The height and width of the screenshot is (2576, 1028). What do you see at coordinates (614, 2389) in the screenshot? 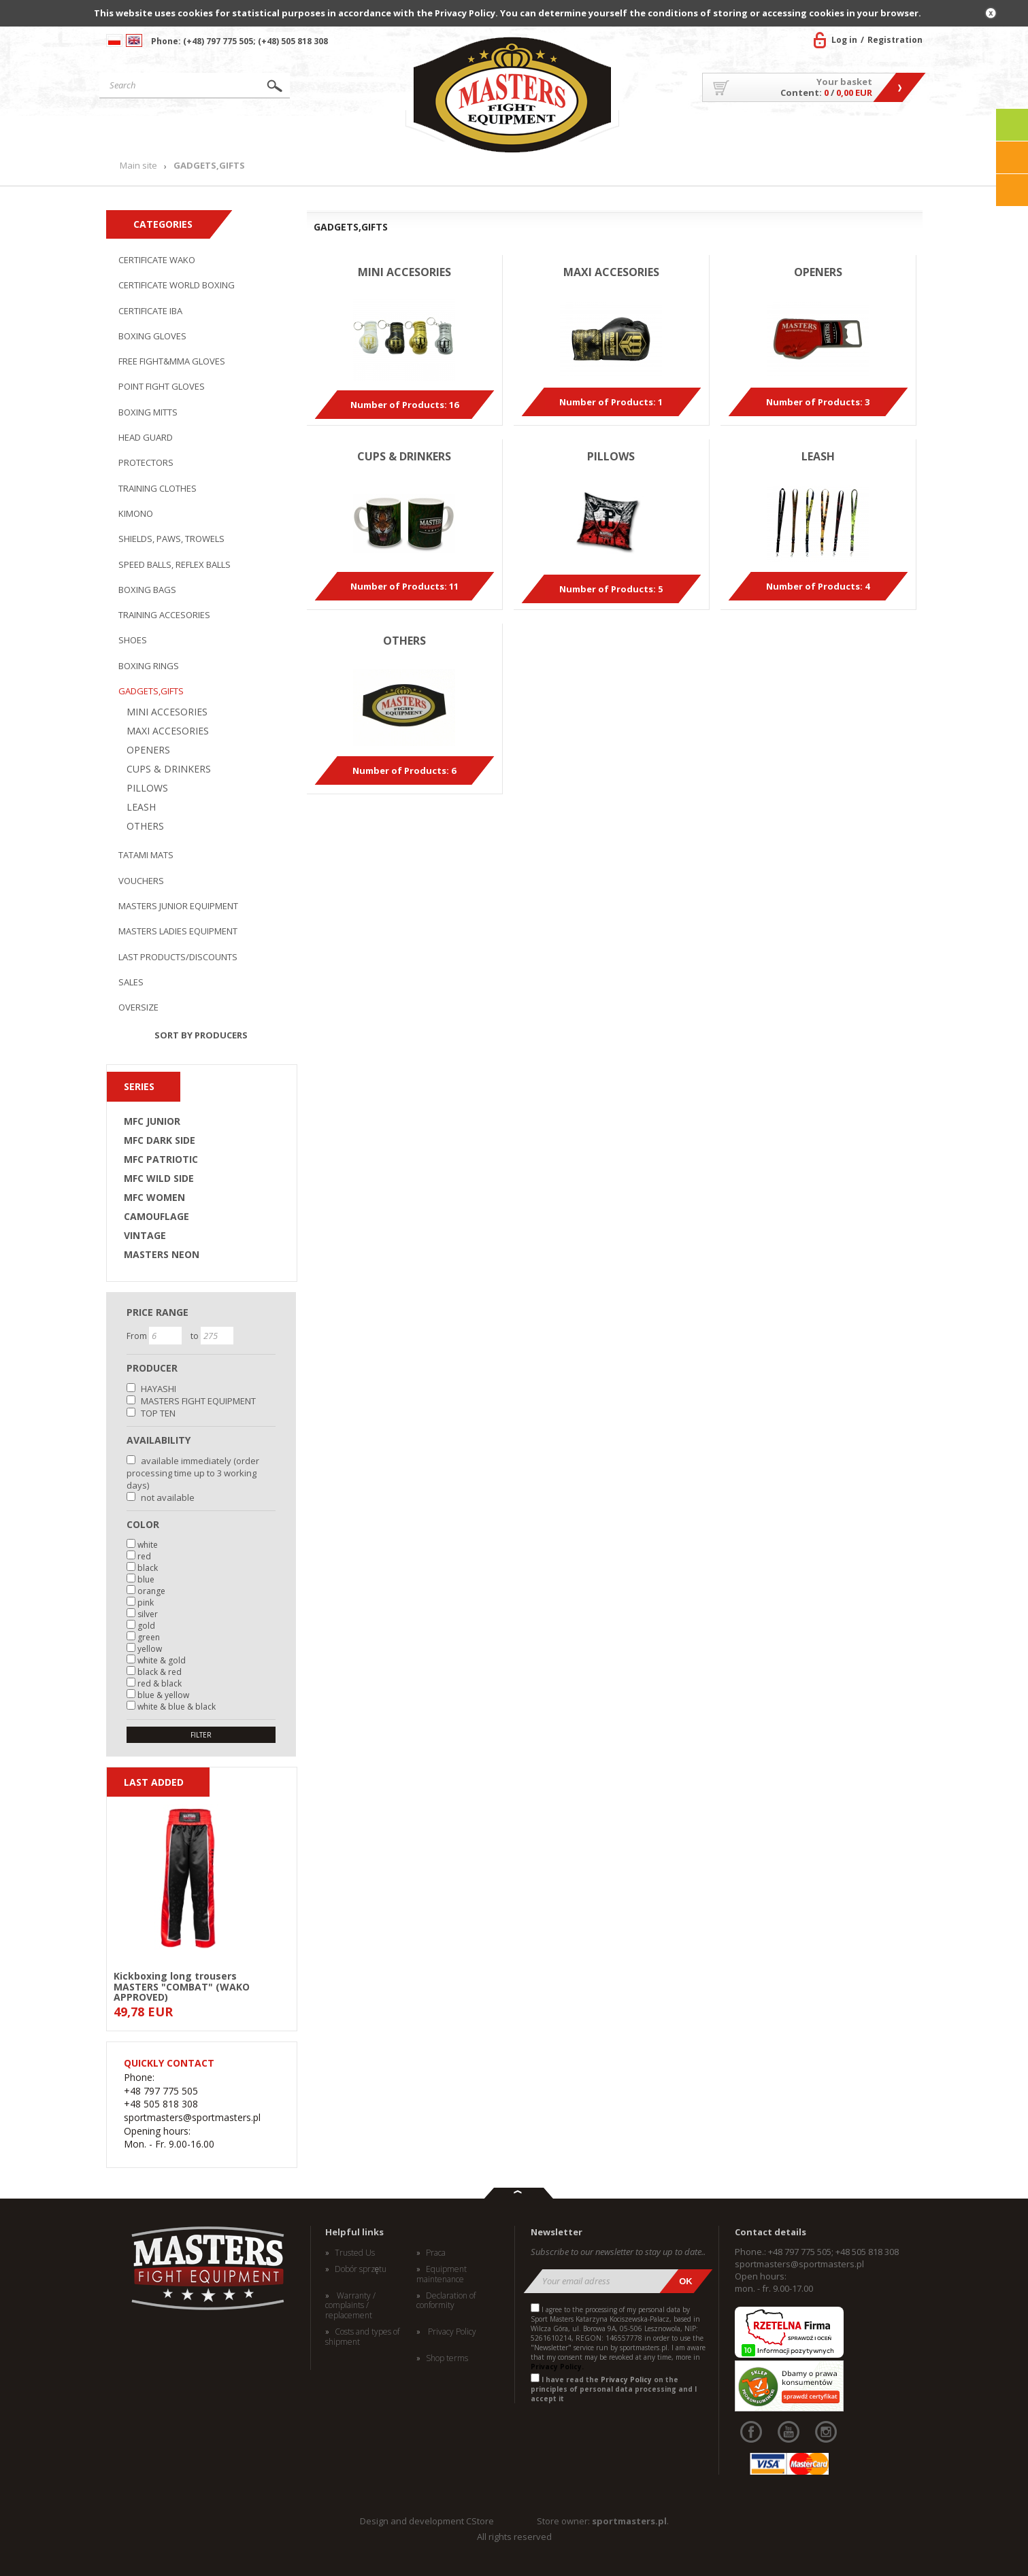
I see `I have read the on the principles of personal data processing and I accept it` at bounding box center [614, 2389].